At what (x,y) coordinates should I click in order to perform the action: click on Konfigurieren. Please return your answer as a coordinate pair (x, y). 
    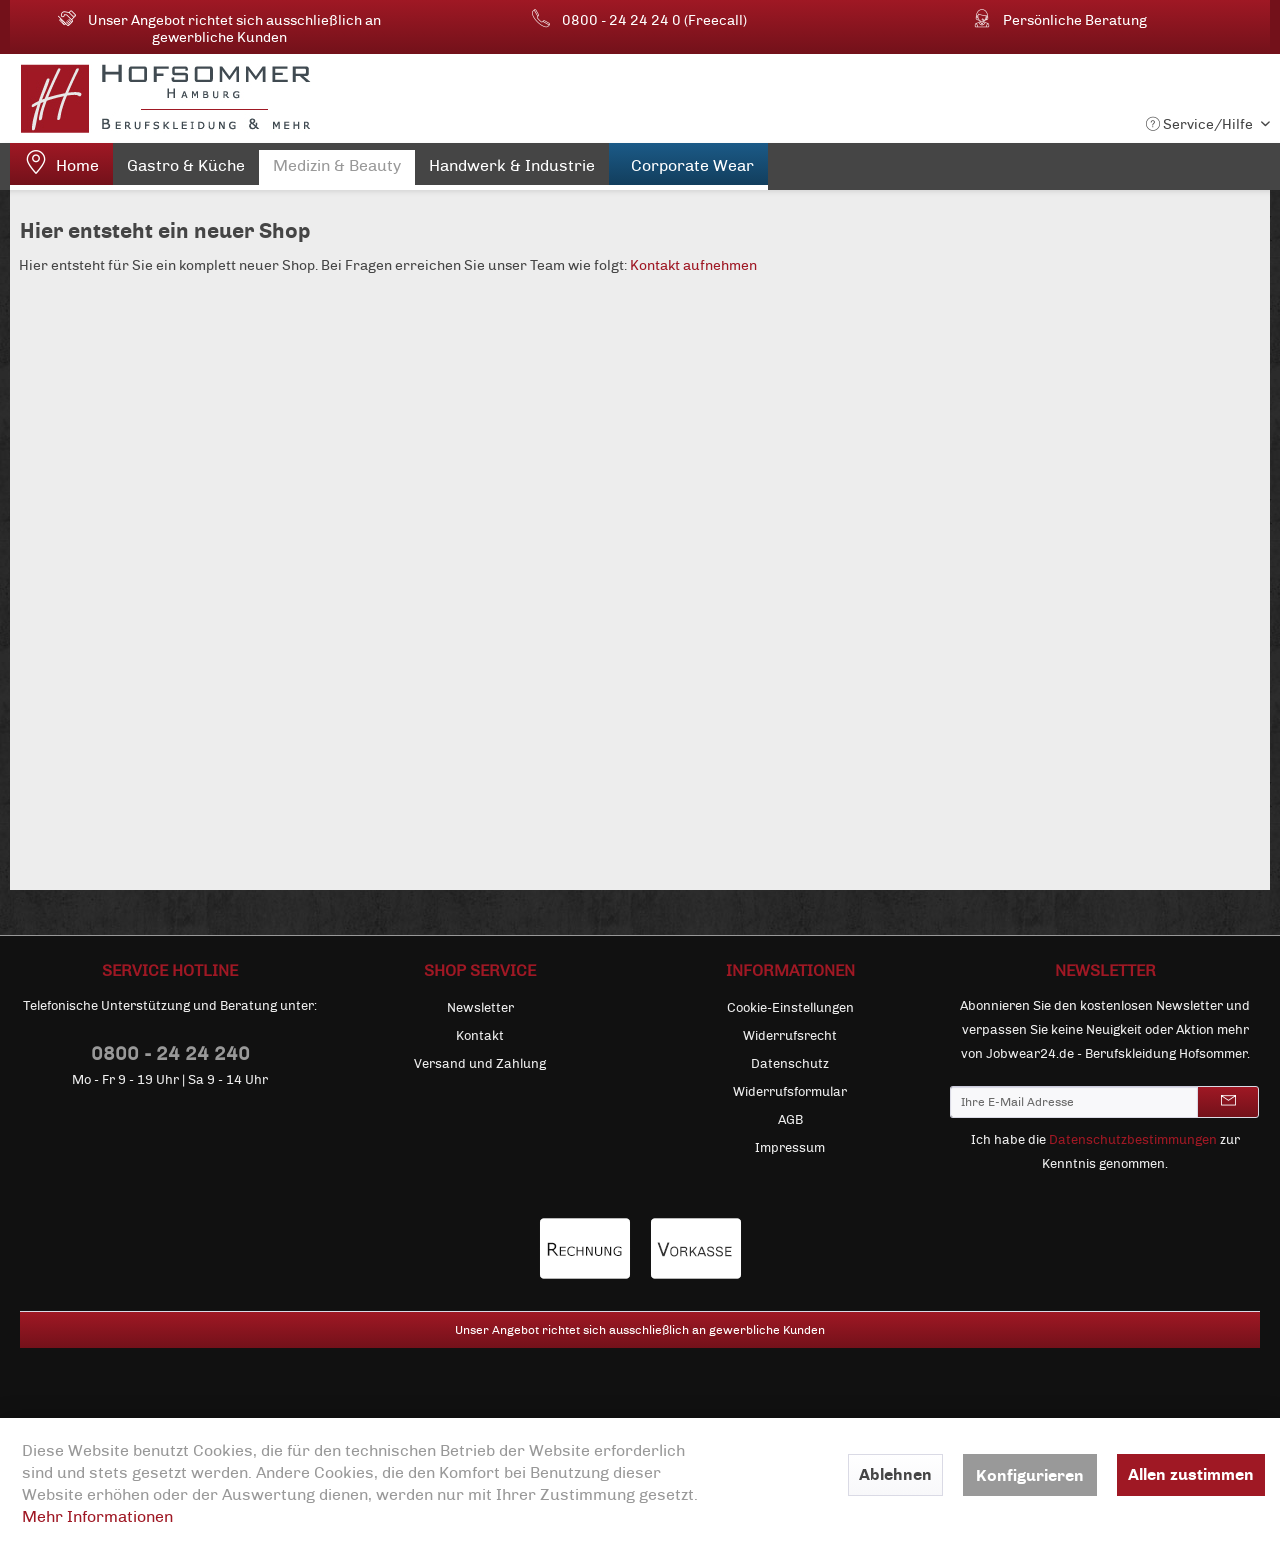
    Looking at the image, I should click on (1030, 1475).